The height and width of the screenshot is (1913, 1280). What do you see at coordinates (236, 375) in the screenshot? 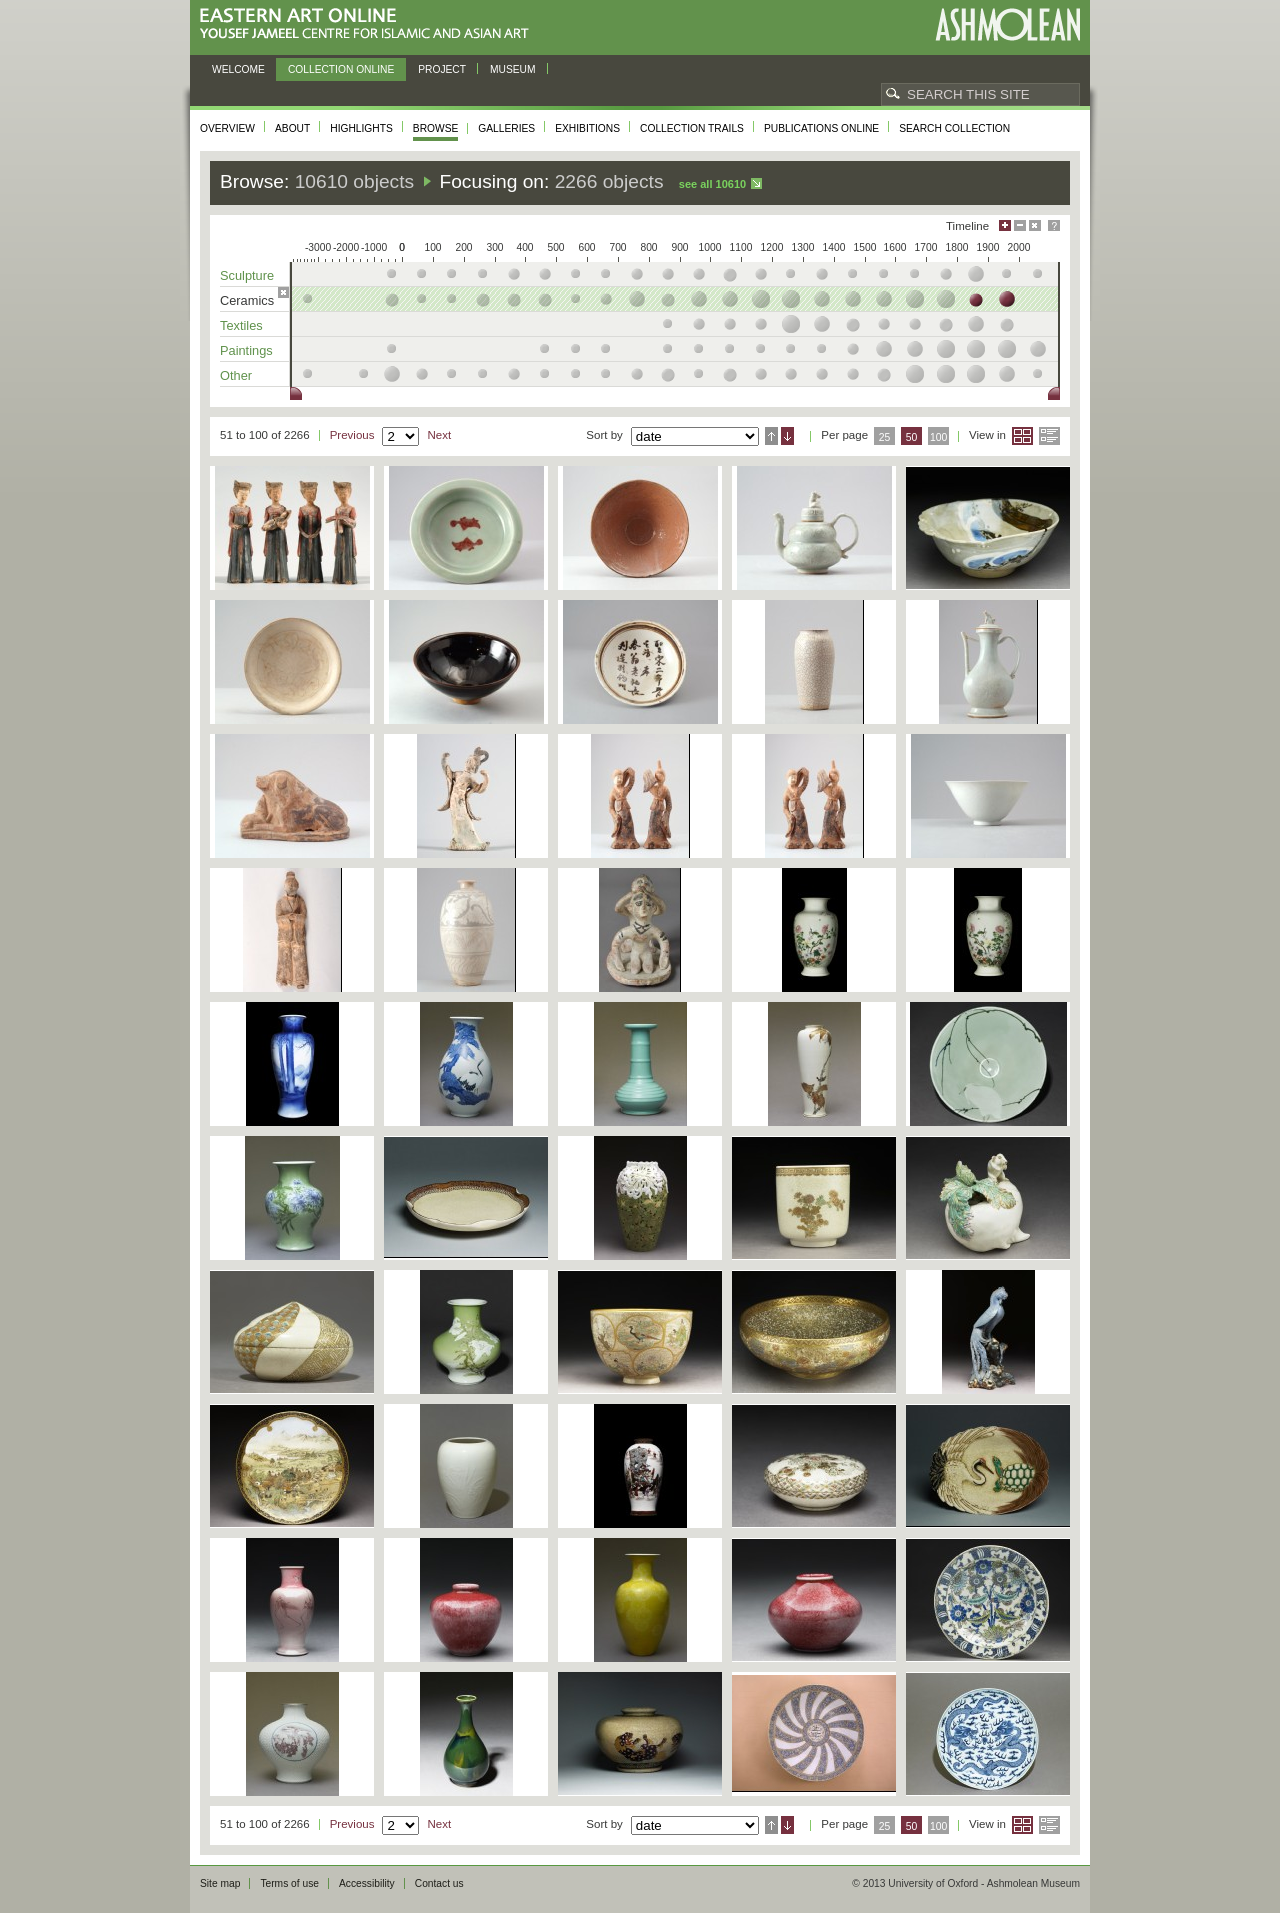
I see `Other` at bounding box center [236, 375].